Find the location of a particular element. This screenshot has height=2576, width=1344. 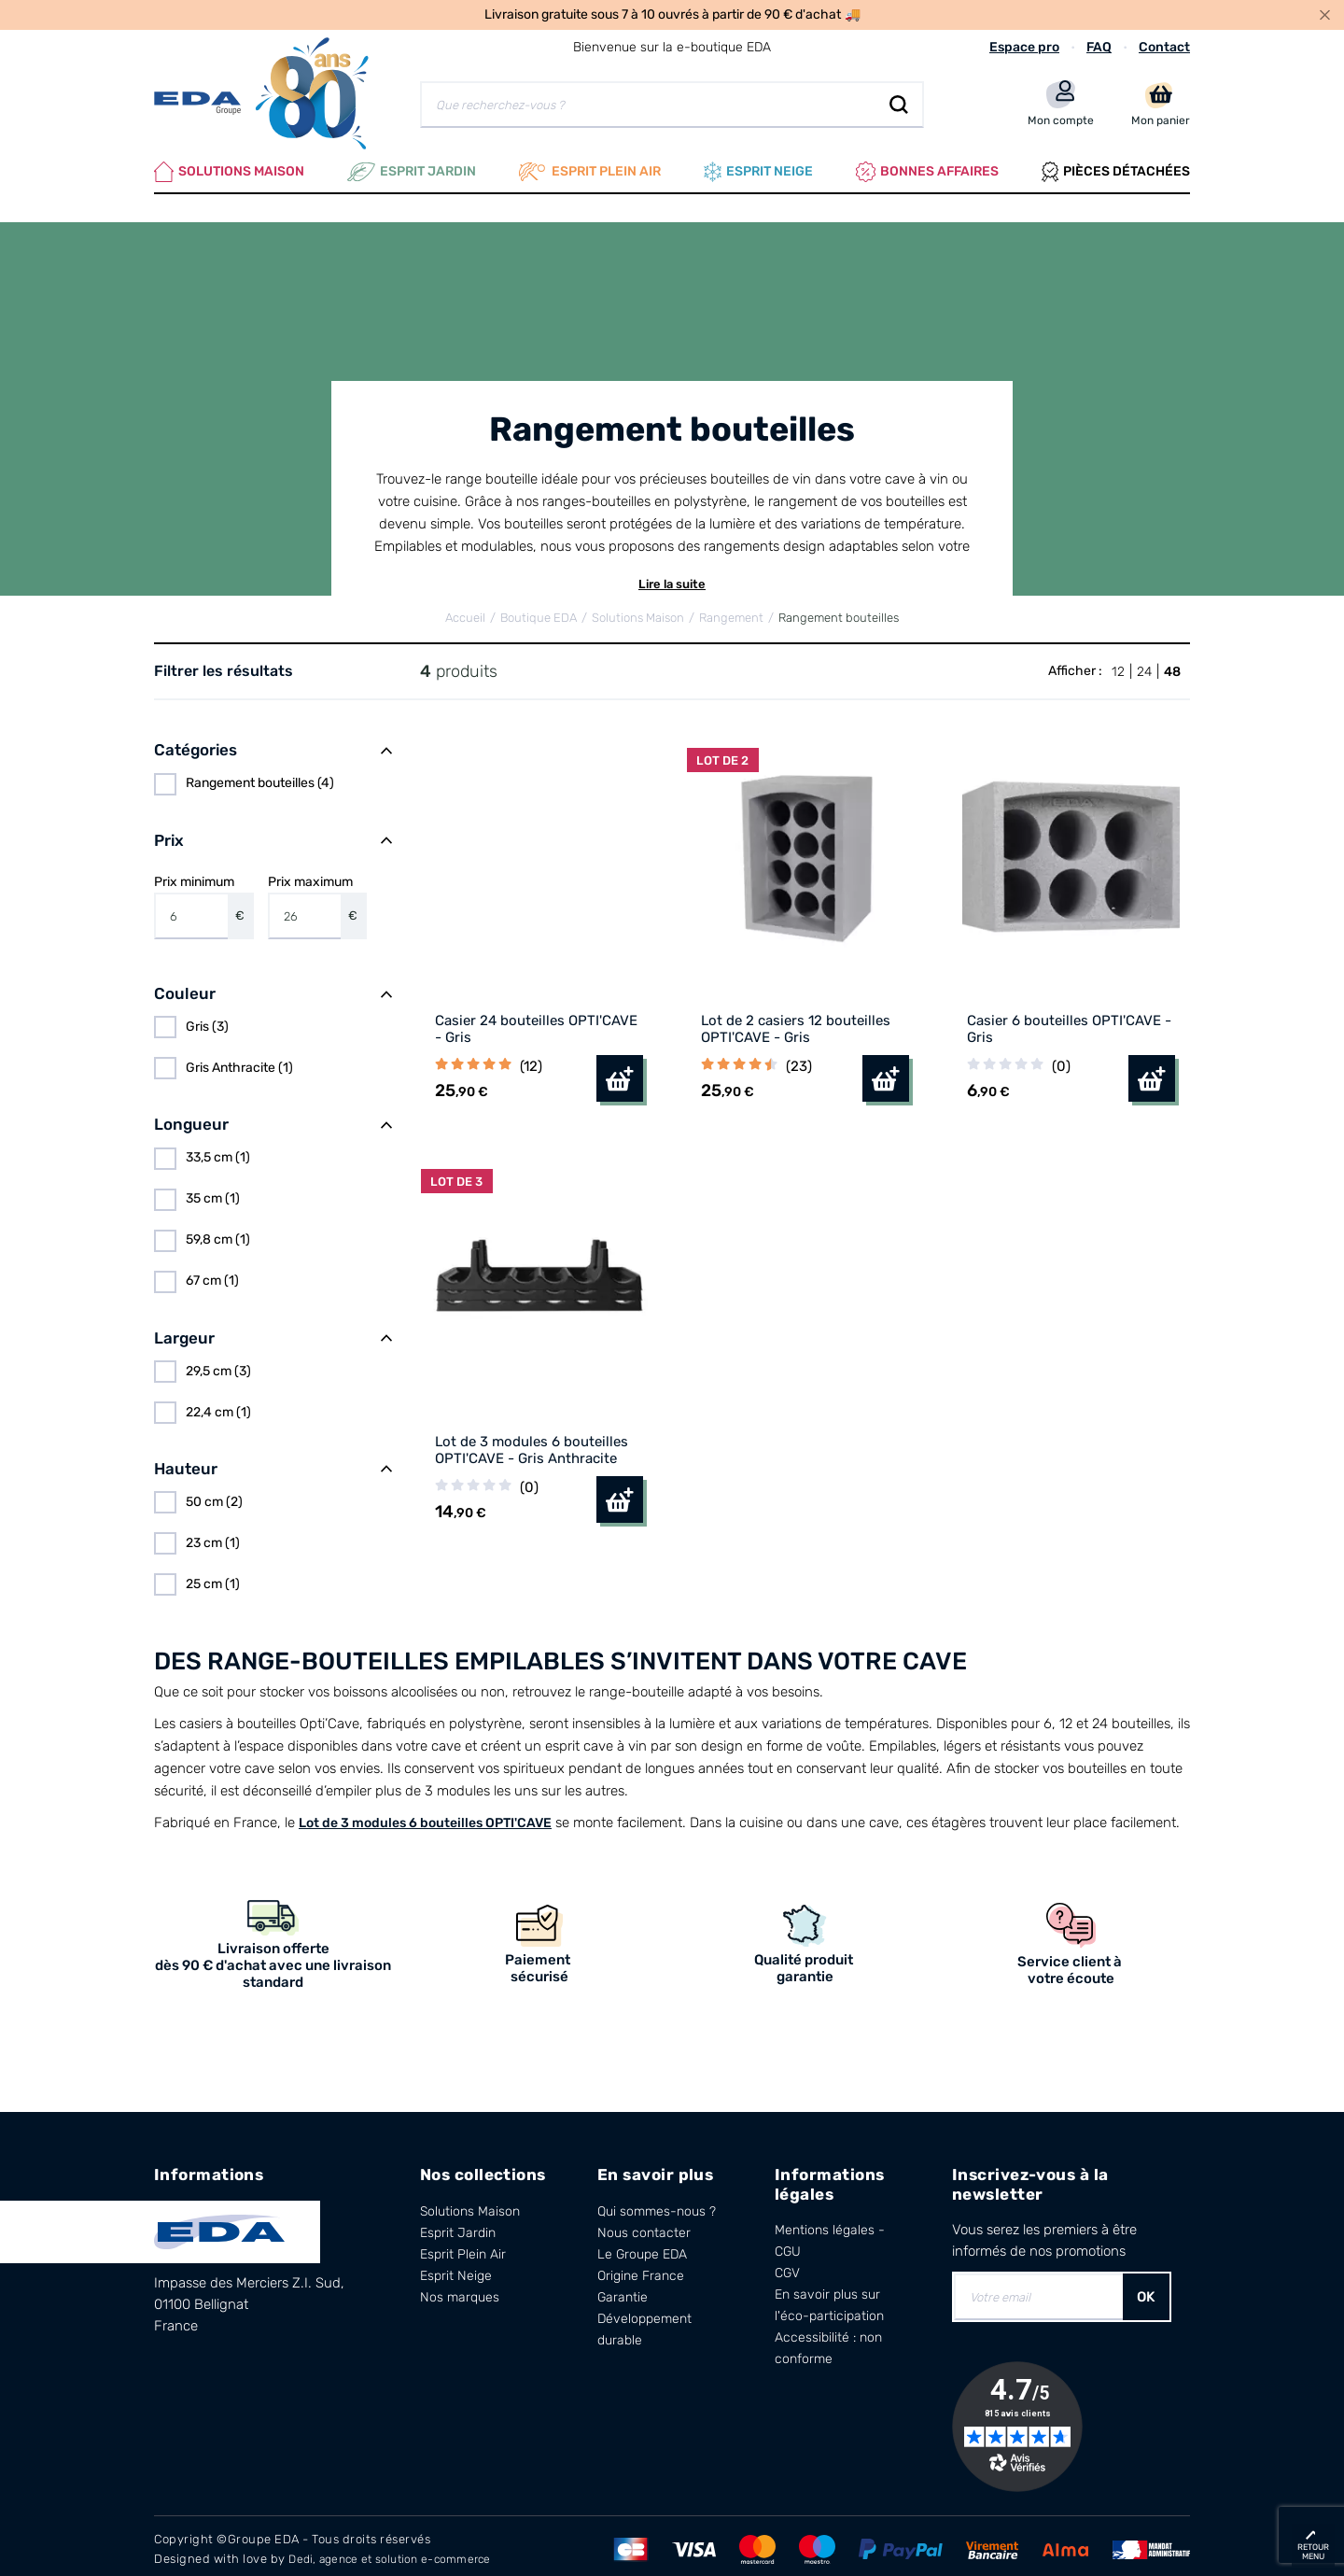

Contact is located at coordinates (1164, 47).